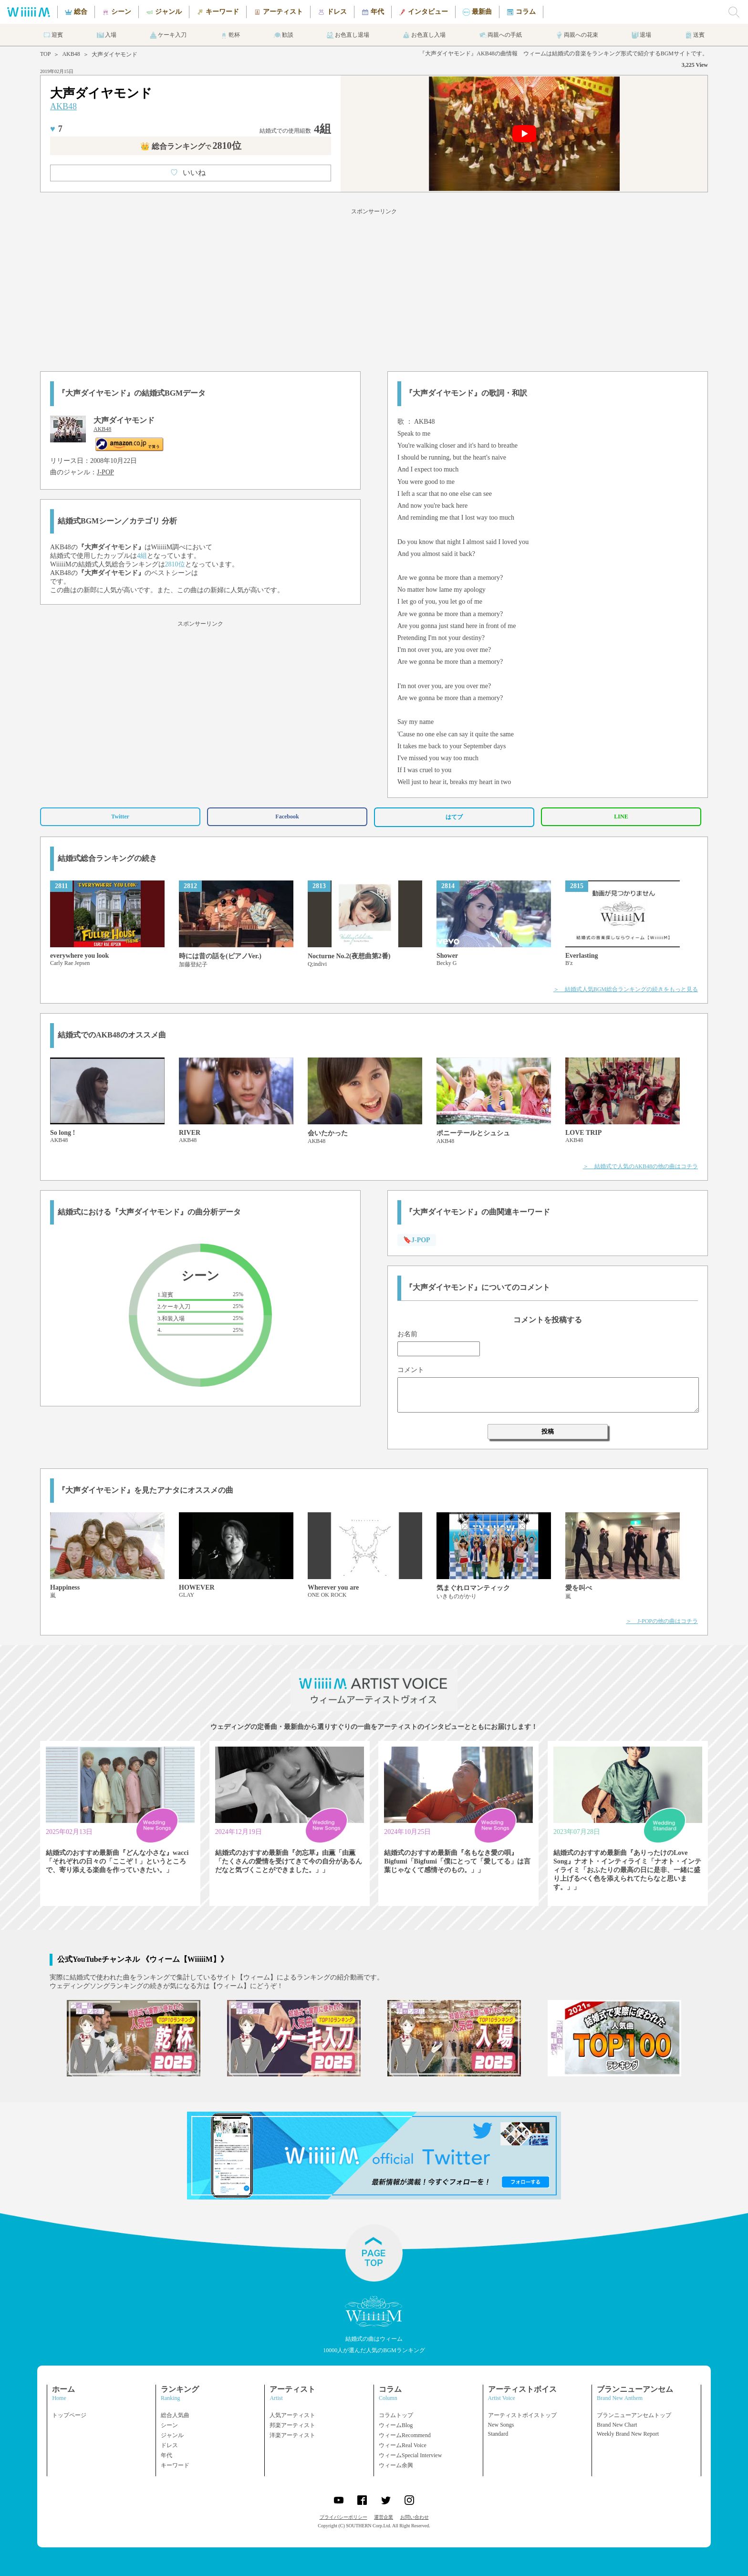 This screenshot has height=2576, width=748. I want to click on Standard, so click(498, 2433).